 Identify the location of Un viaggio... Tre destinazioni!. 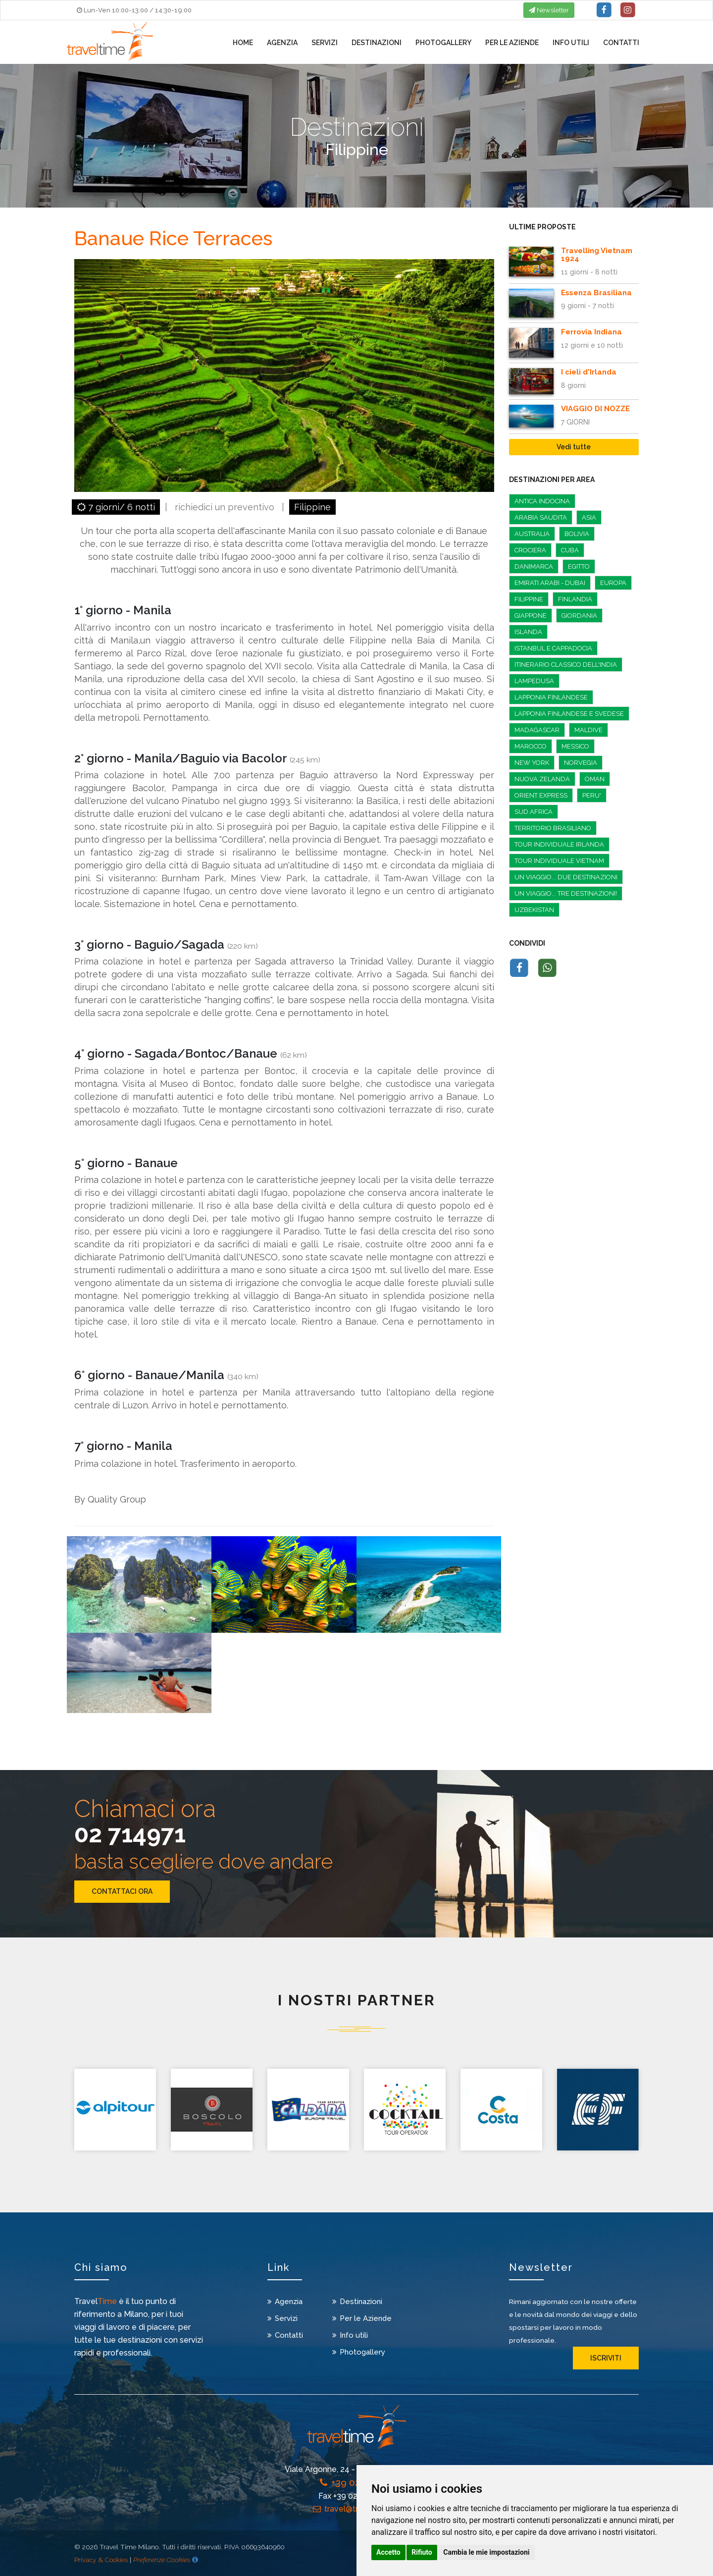
(565, 893).